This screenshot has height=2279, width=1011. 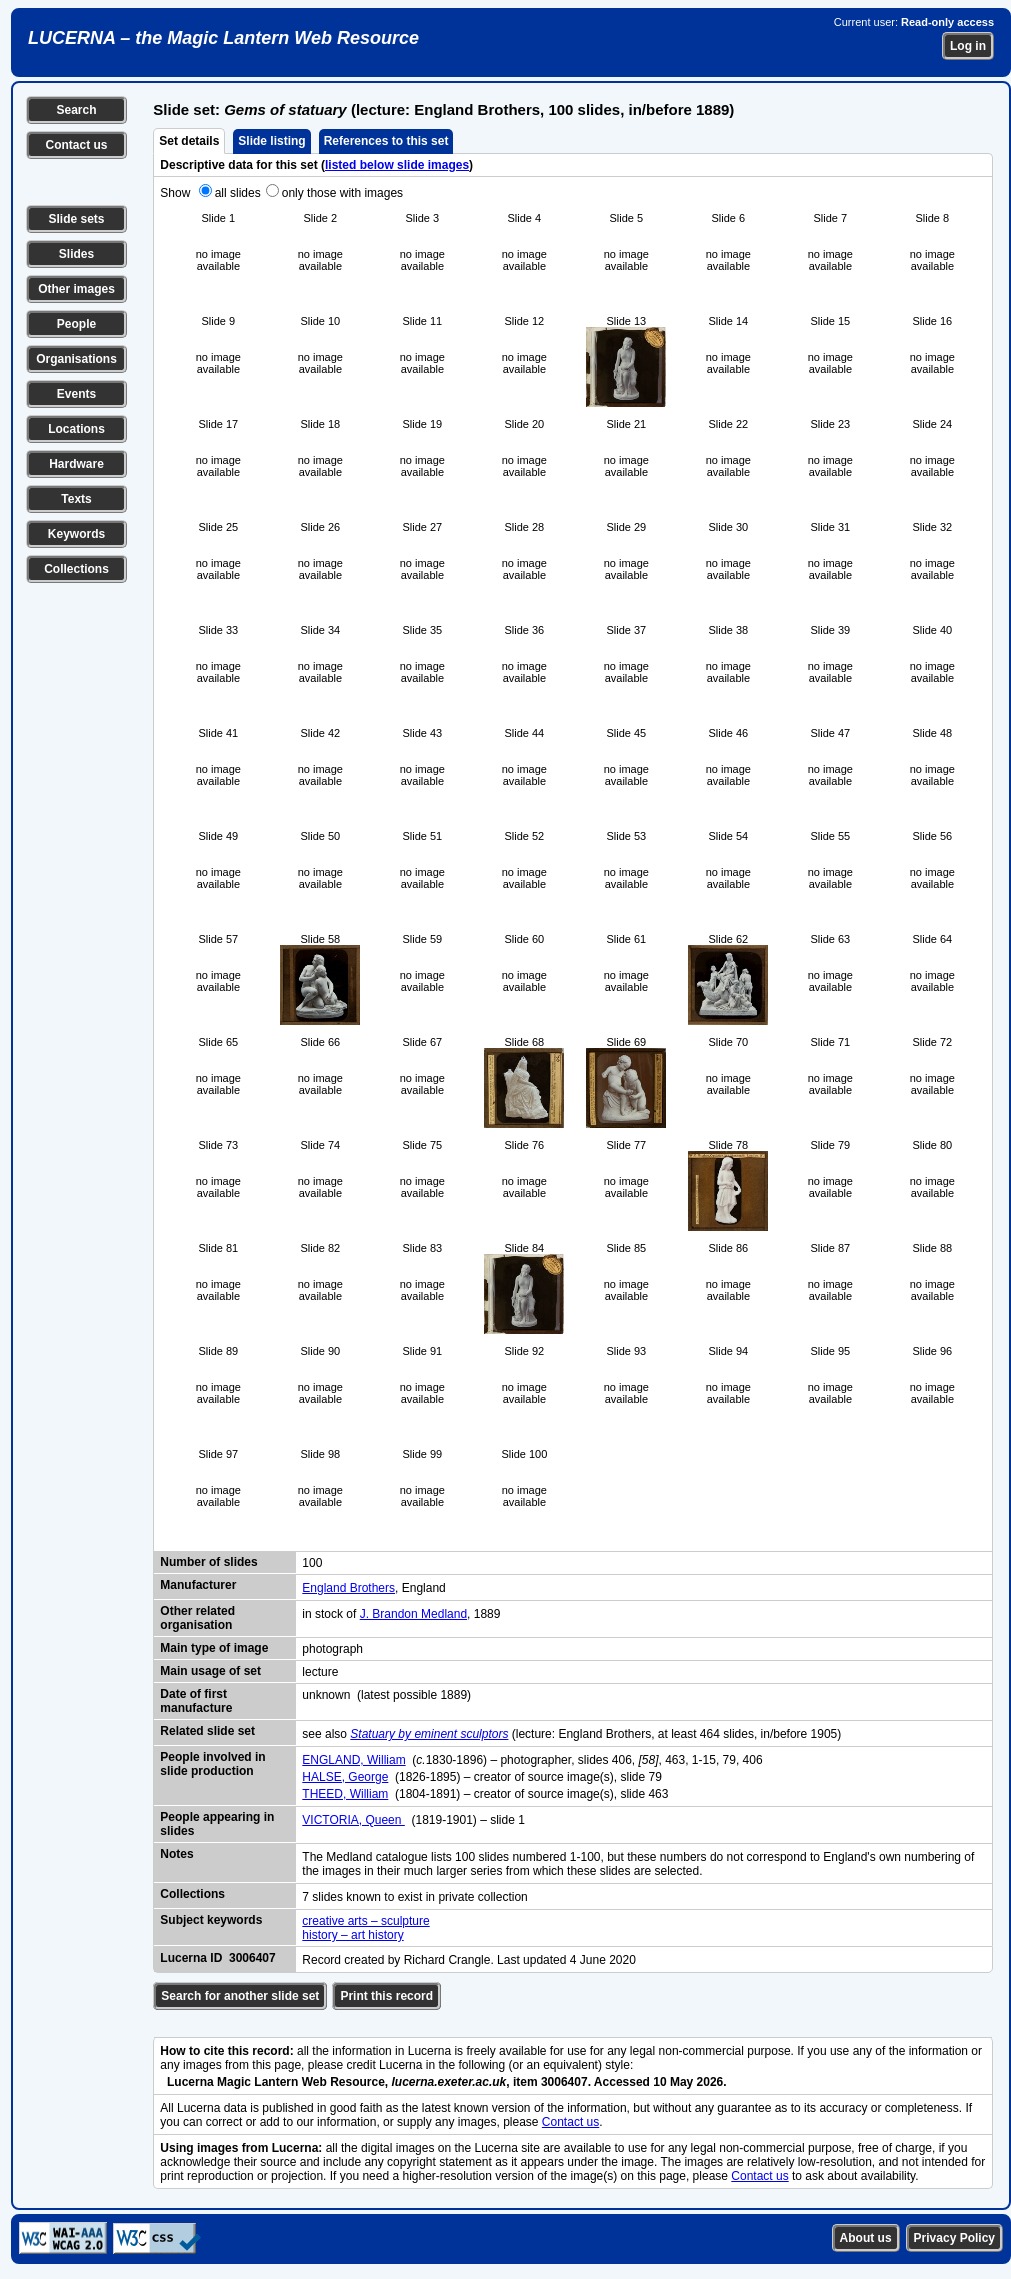 I want to click on Other images, so click(x=76, y=289).